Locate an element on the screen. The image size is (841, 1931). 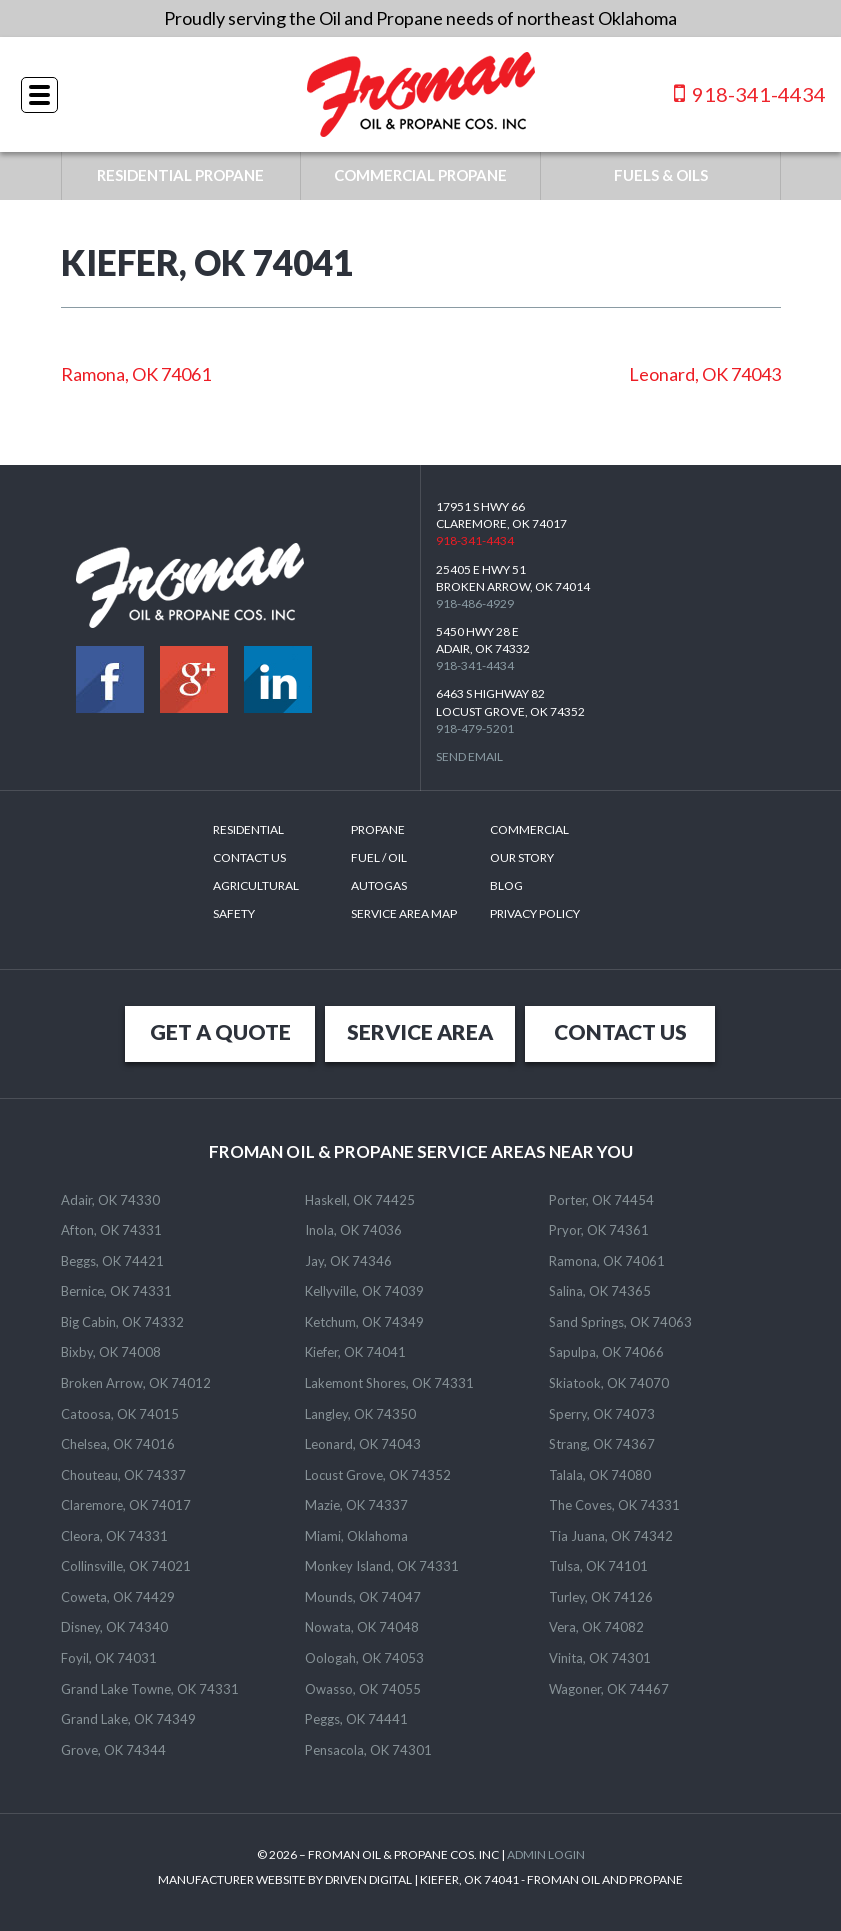
Commercial is located at coordinates (529, 829).